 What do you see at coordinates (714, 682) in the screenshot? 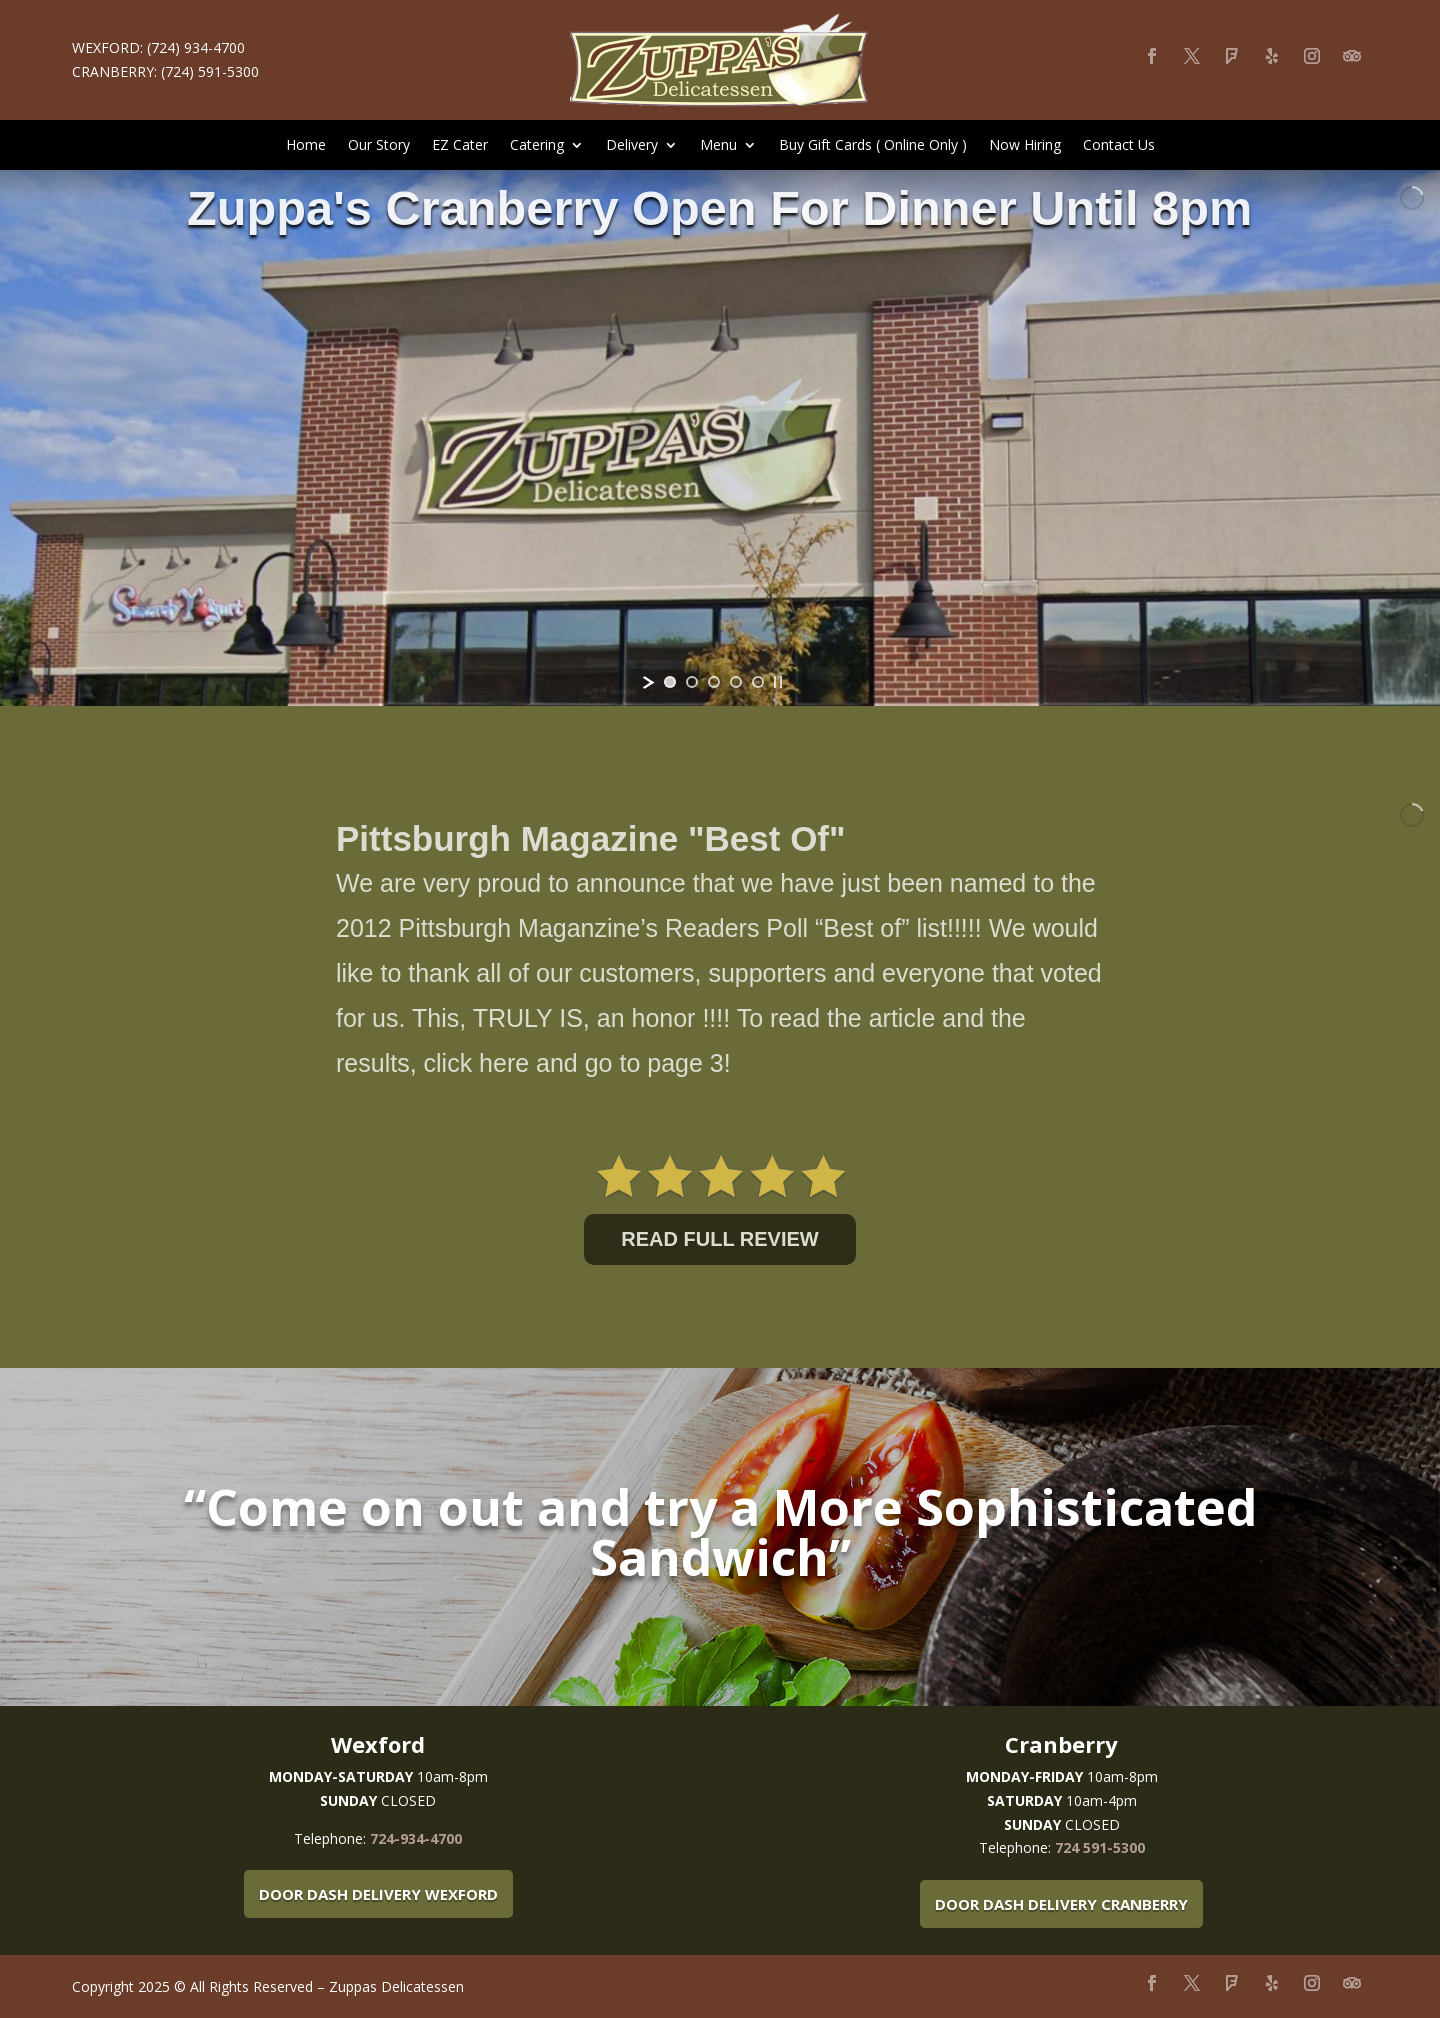
I see `[jump to slide 3]` at bounding box center [714, 682].